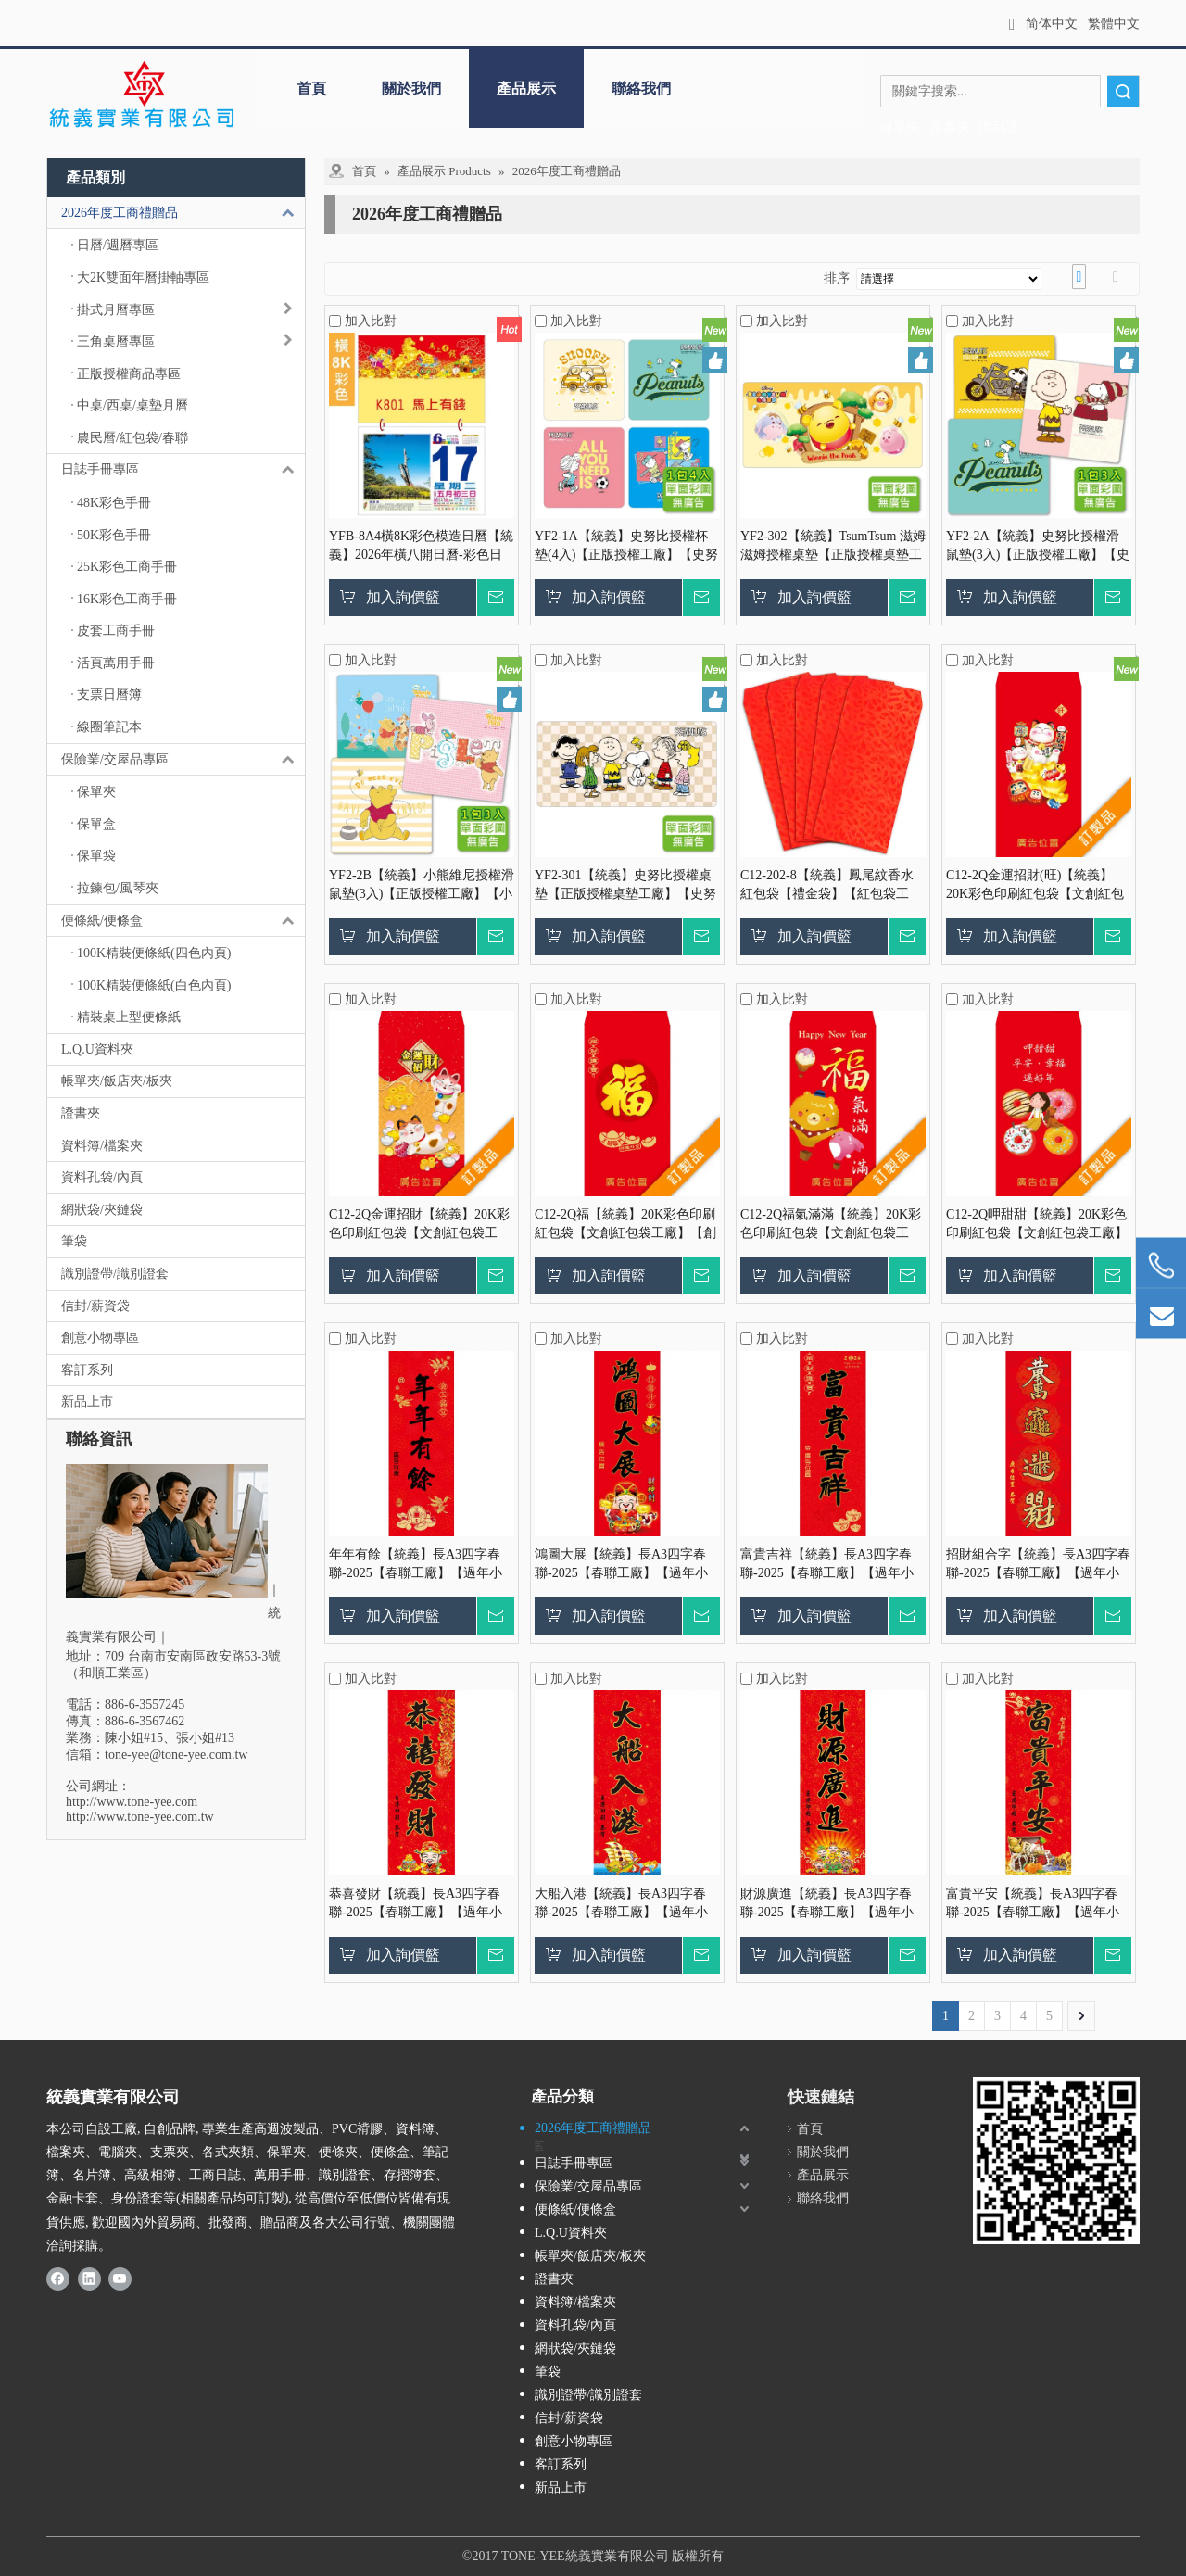 The width and height of the screenshot is (1186, 2576). What do you see at coordinates (1038, 1565) in the screenshot?
I see `招財組合字【統義】長A3四字春聯-2025【春聯工廠】【過年小物工廠】【燙金春聯】【春聯紅包袋】【客製化工廠】【出清品工廠】【超便宜工廠】【3000免運】` at bounding box center [1038, 1565].